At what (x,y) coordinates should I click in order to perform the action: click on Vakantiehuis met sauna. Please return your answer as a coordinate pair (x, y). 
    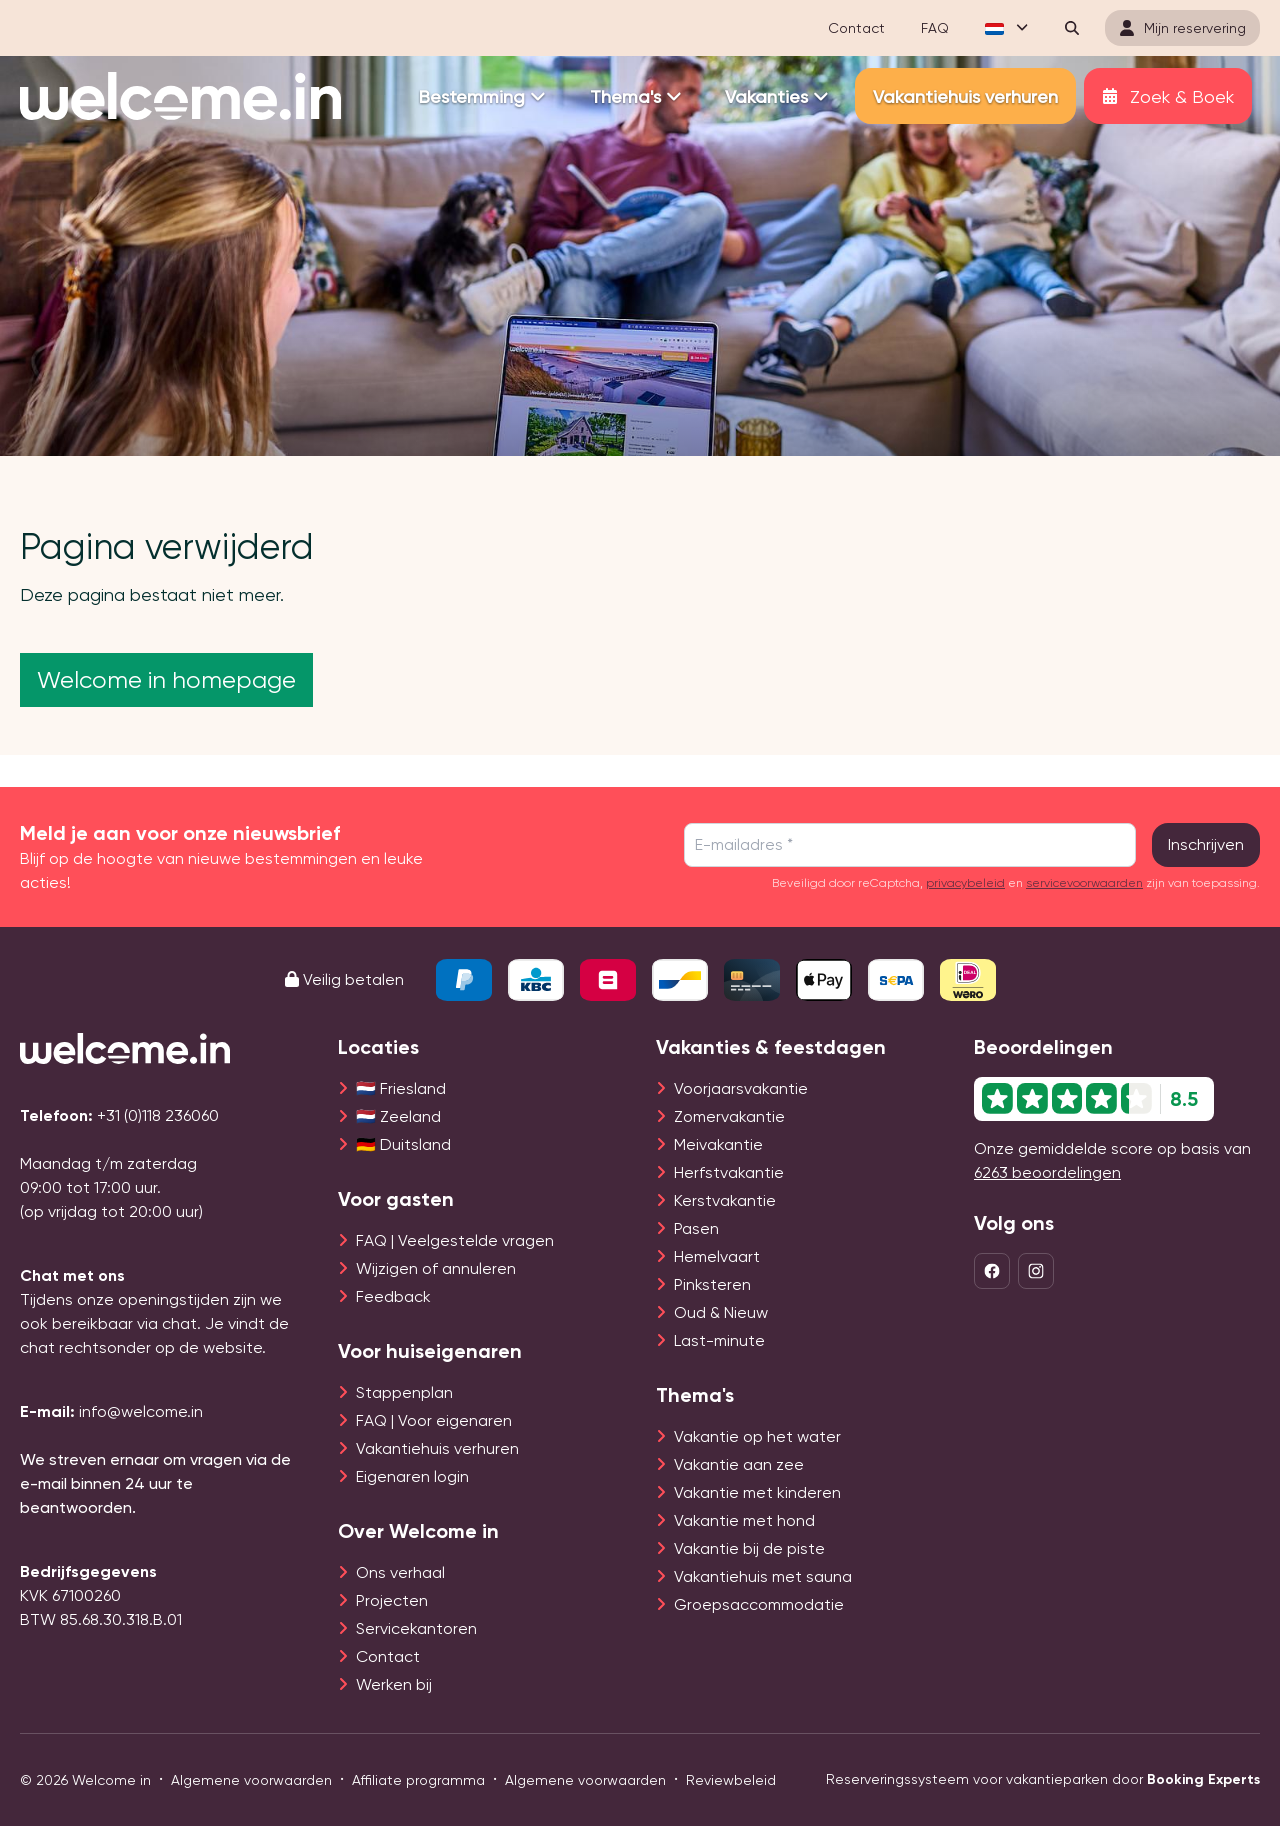
    Looking at the image, I should click on (763, 1576).